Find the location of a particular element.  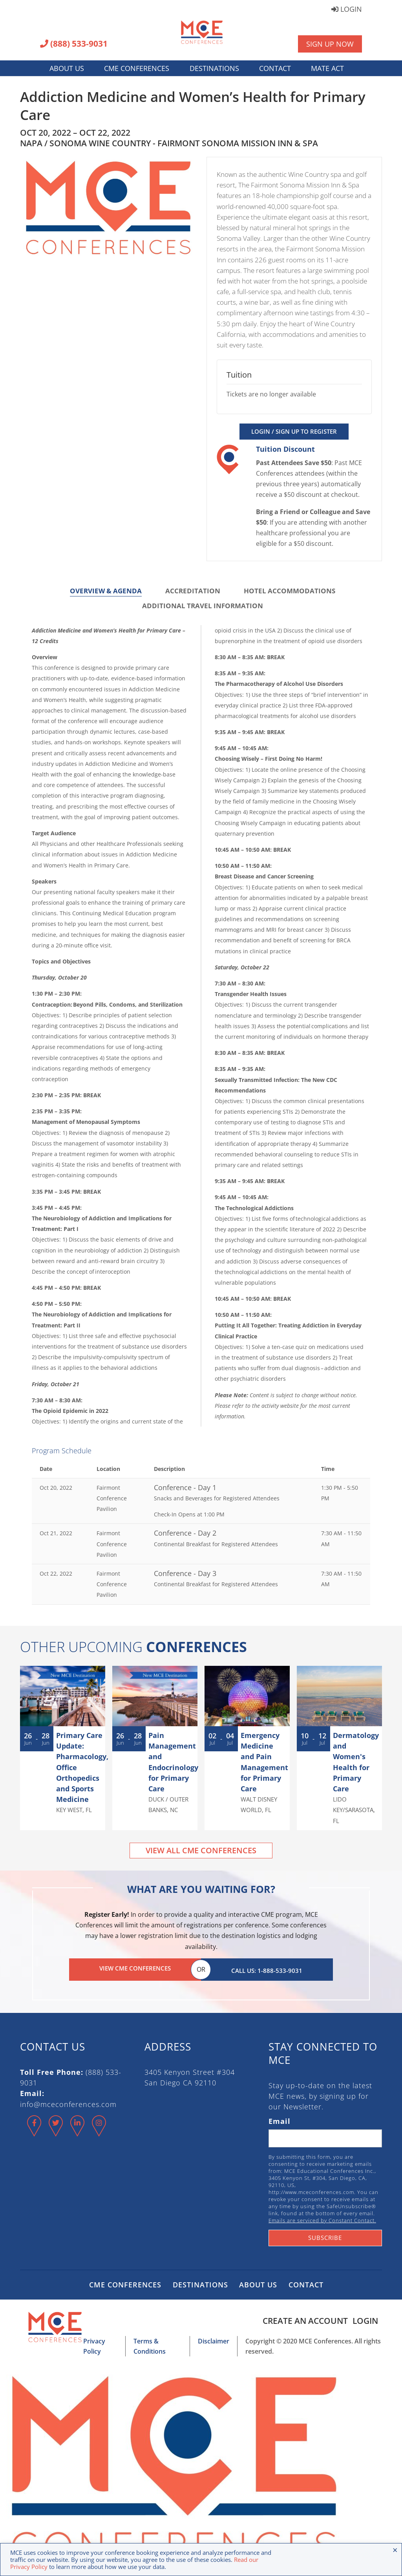

About Us is located at coordinates (66, 68).